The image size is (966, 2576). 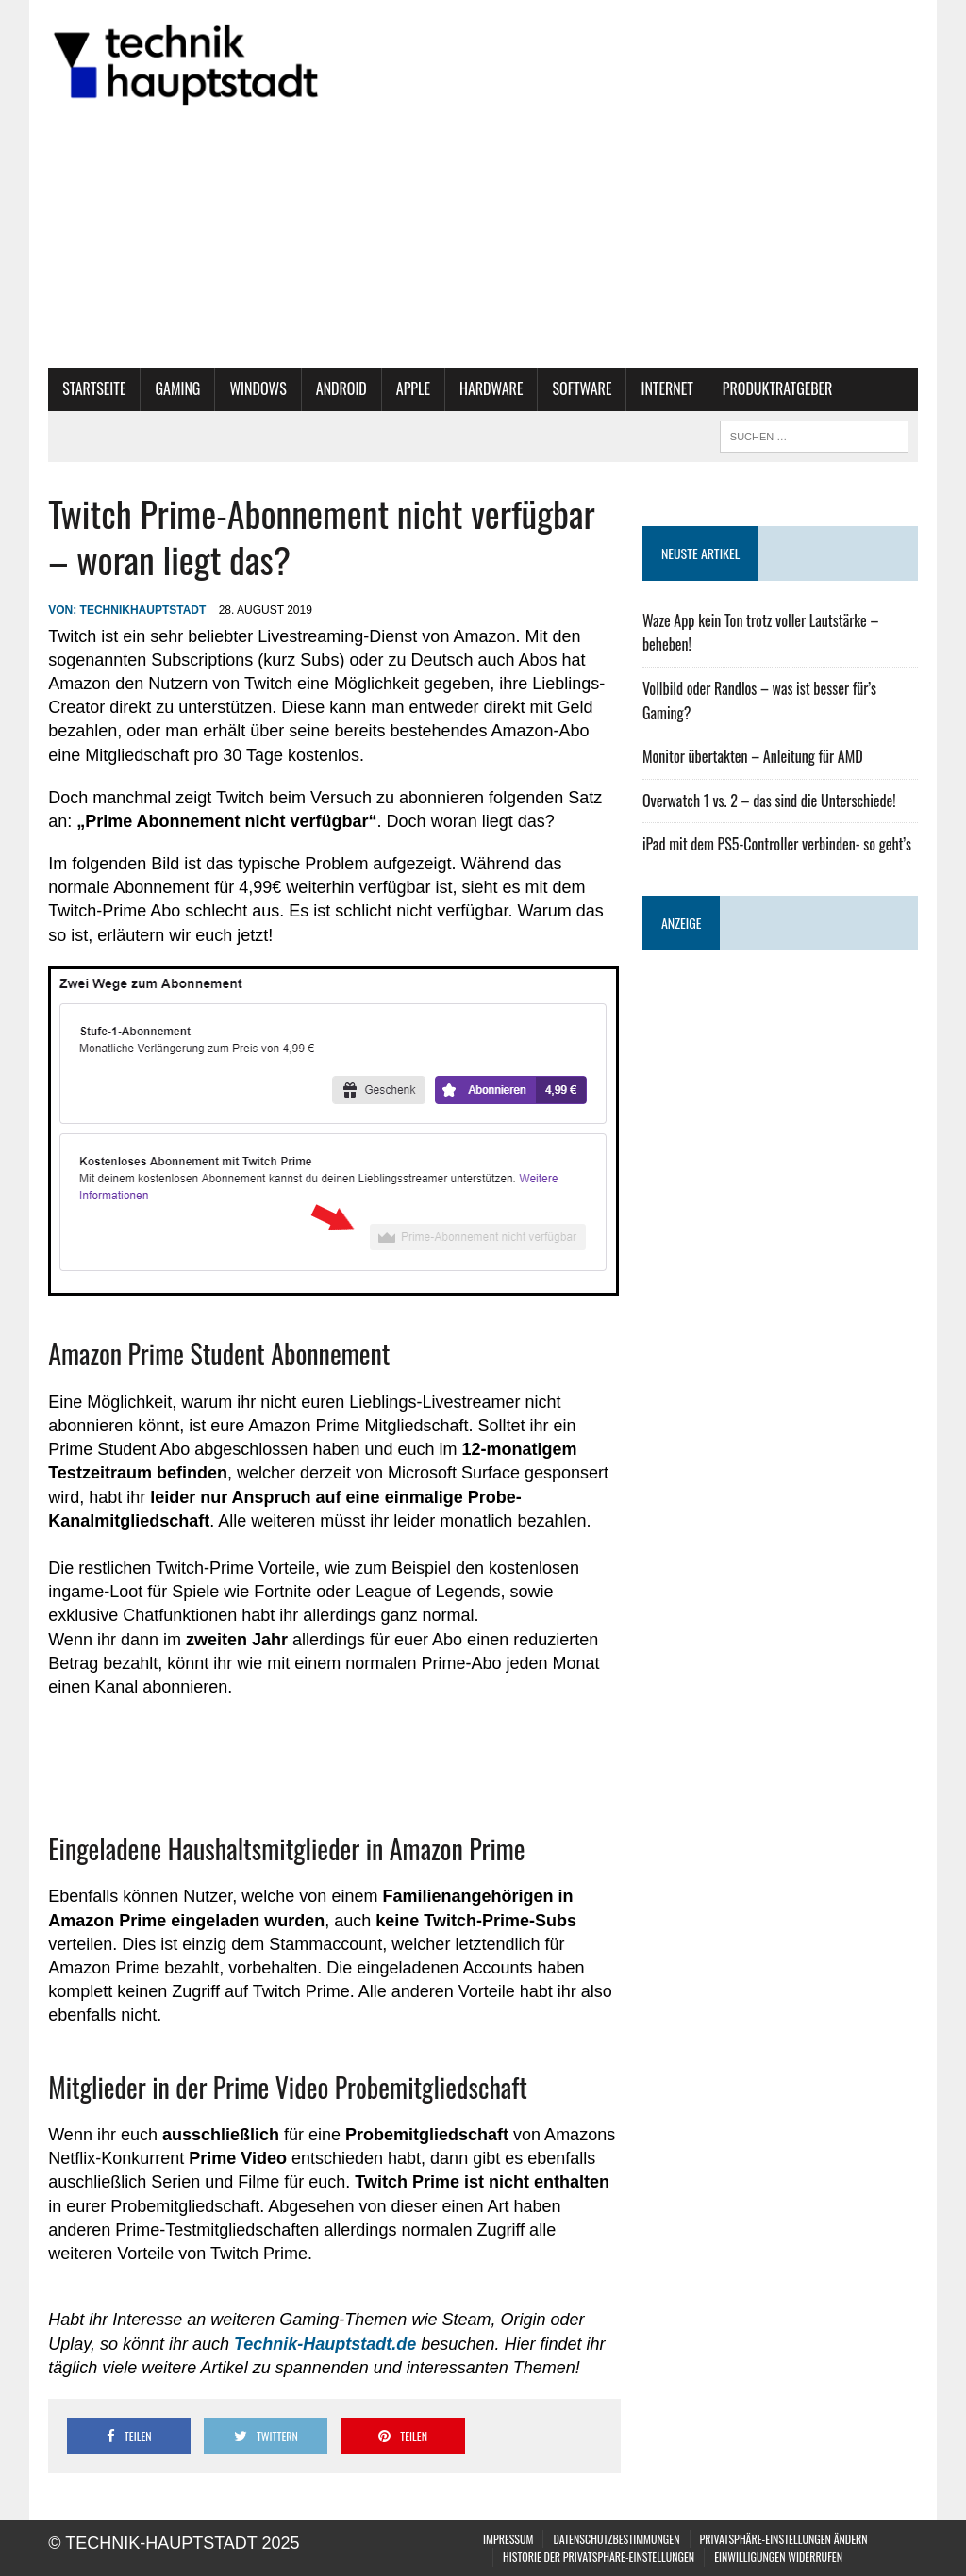 What do you see at coordinates (776, 844) in the screenshot?
I see `iPad mit dem PS5-Controller verbinden- so geht’s` at bounding box center [776, 844].